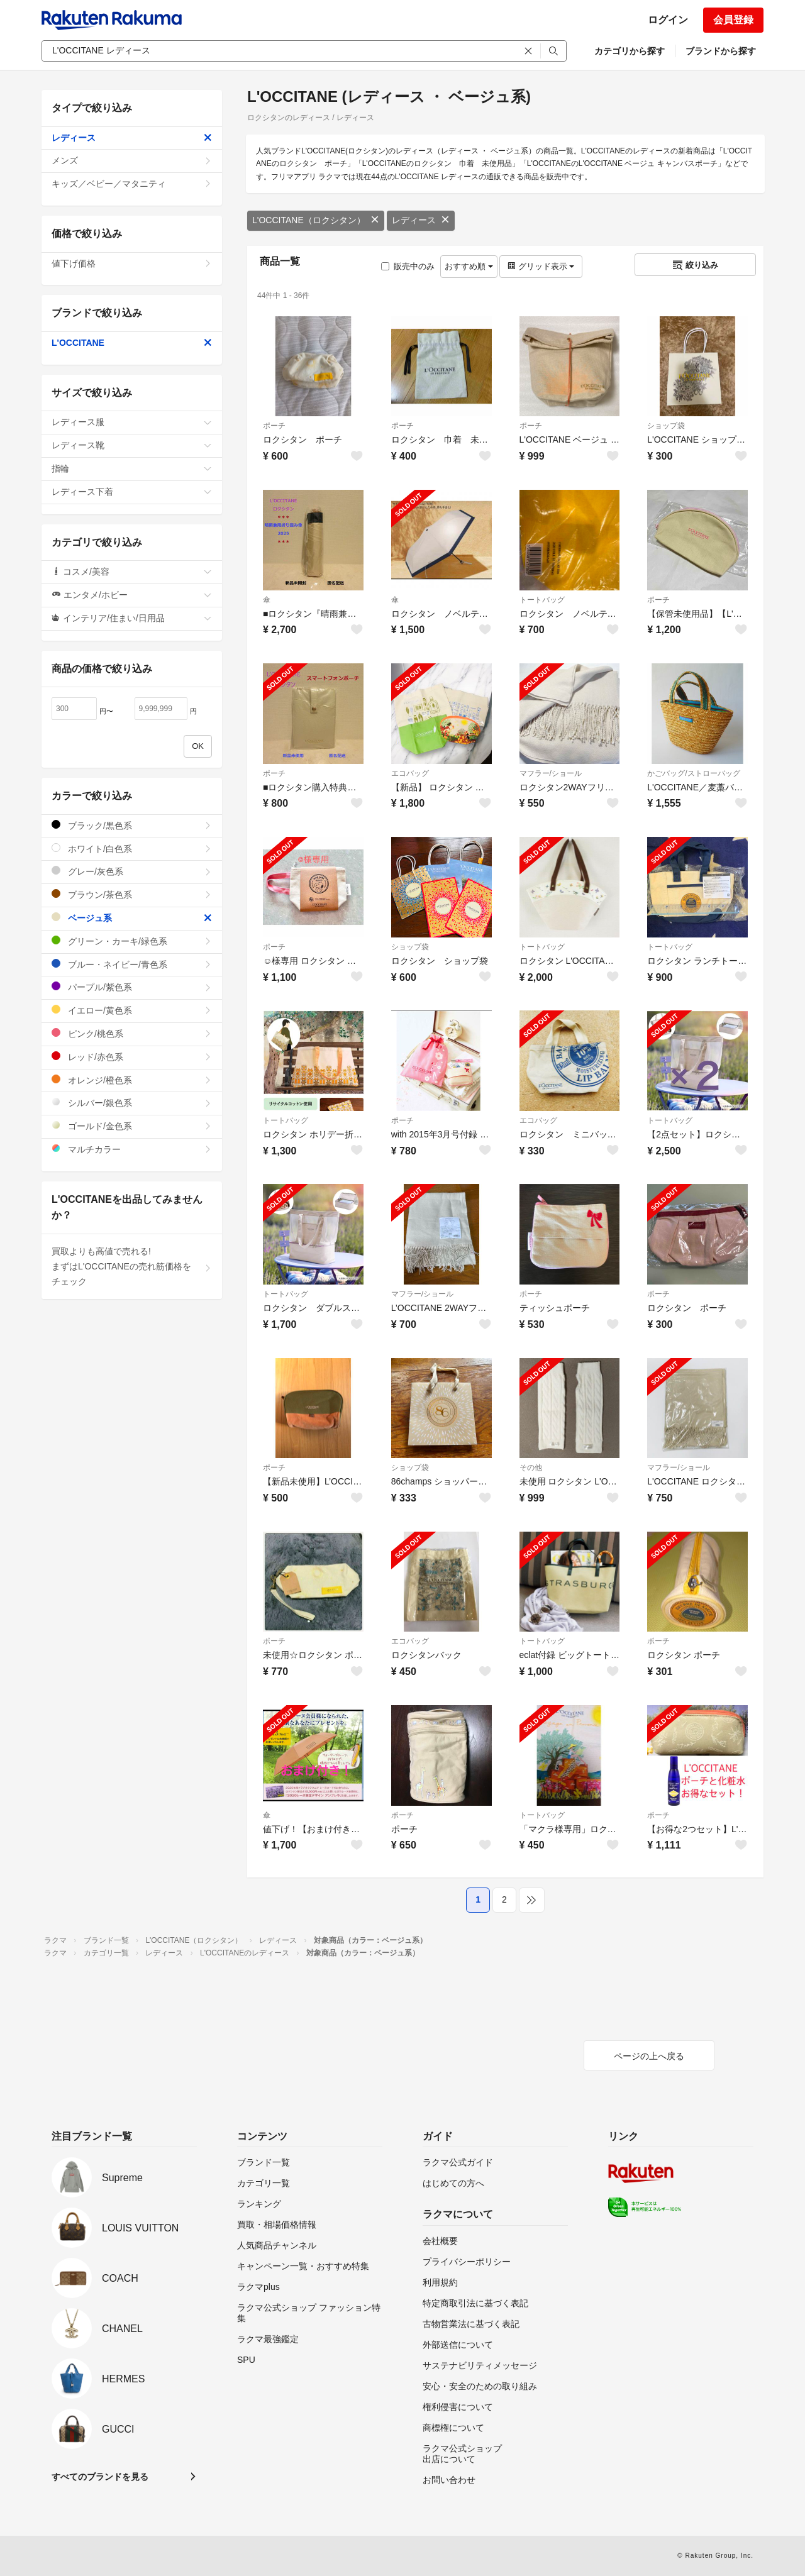 This screenshot has width=805, height=2576. Describe the element at coordinates (132, 917) in the screenshot. I see `ベージュ系` at that location.